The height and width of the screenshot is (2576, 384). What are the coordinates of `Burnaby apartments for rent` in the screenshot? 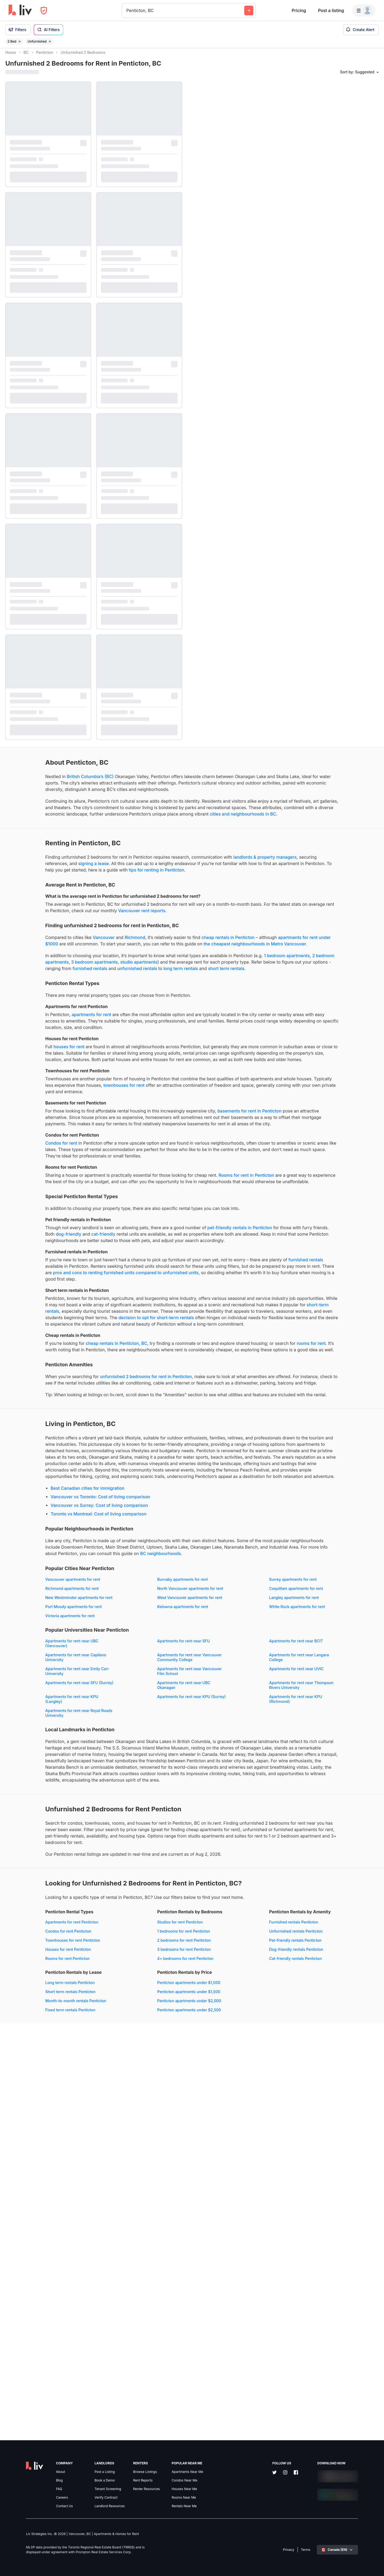 It's located at (137, 1841).